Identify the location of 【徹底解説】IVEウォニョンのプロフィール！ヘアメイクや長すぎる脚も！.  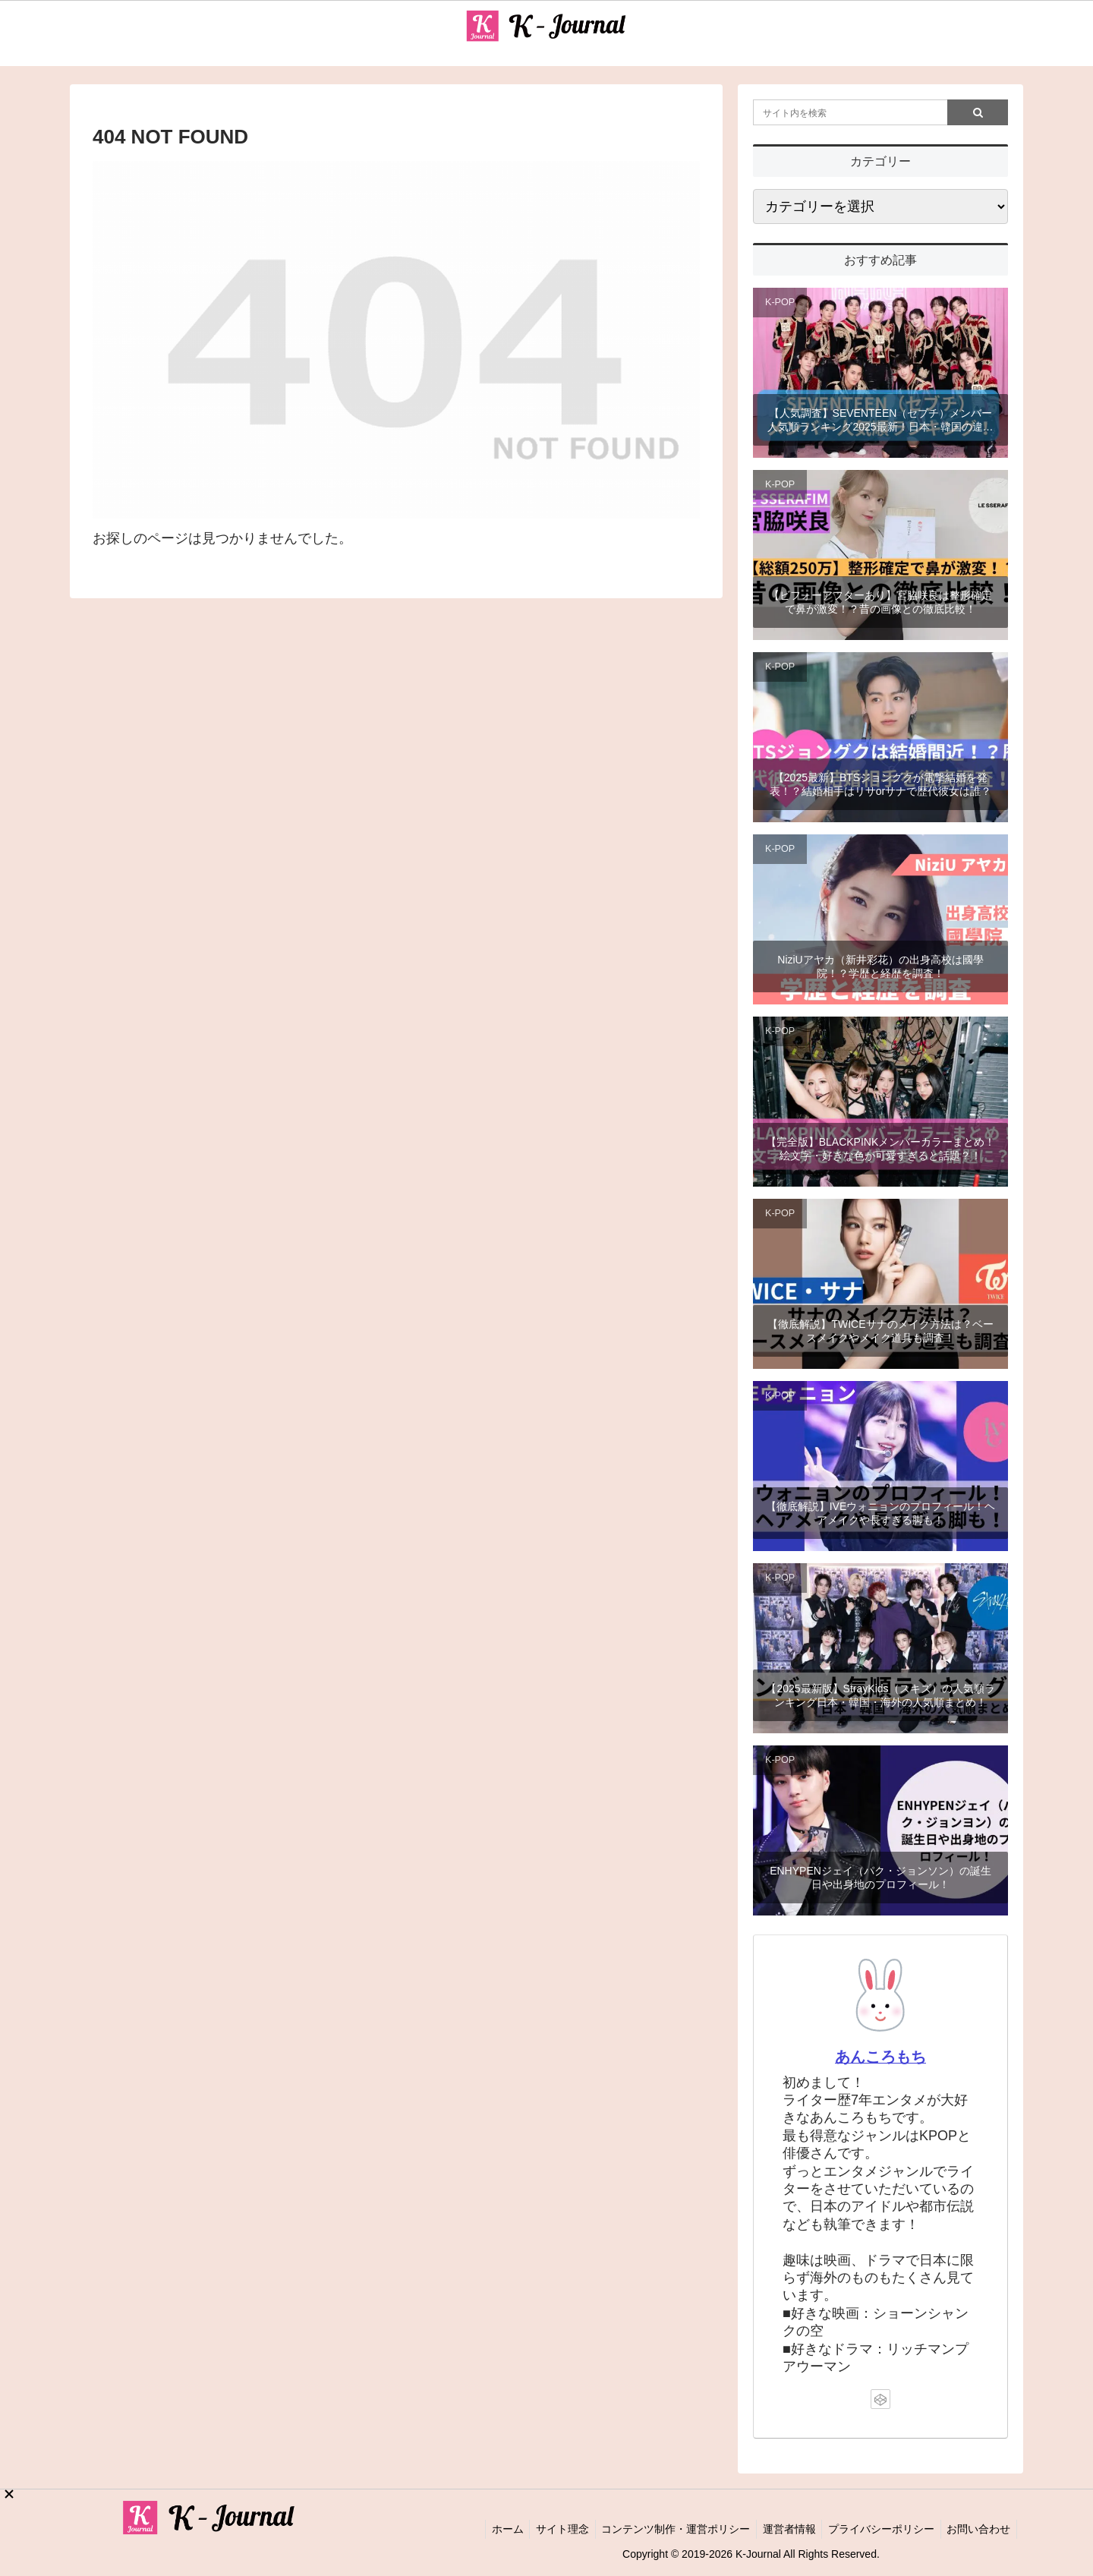
(881, 1513).